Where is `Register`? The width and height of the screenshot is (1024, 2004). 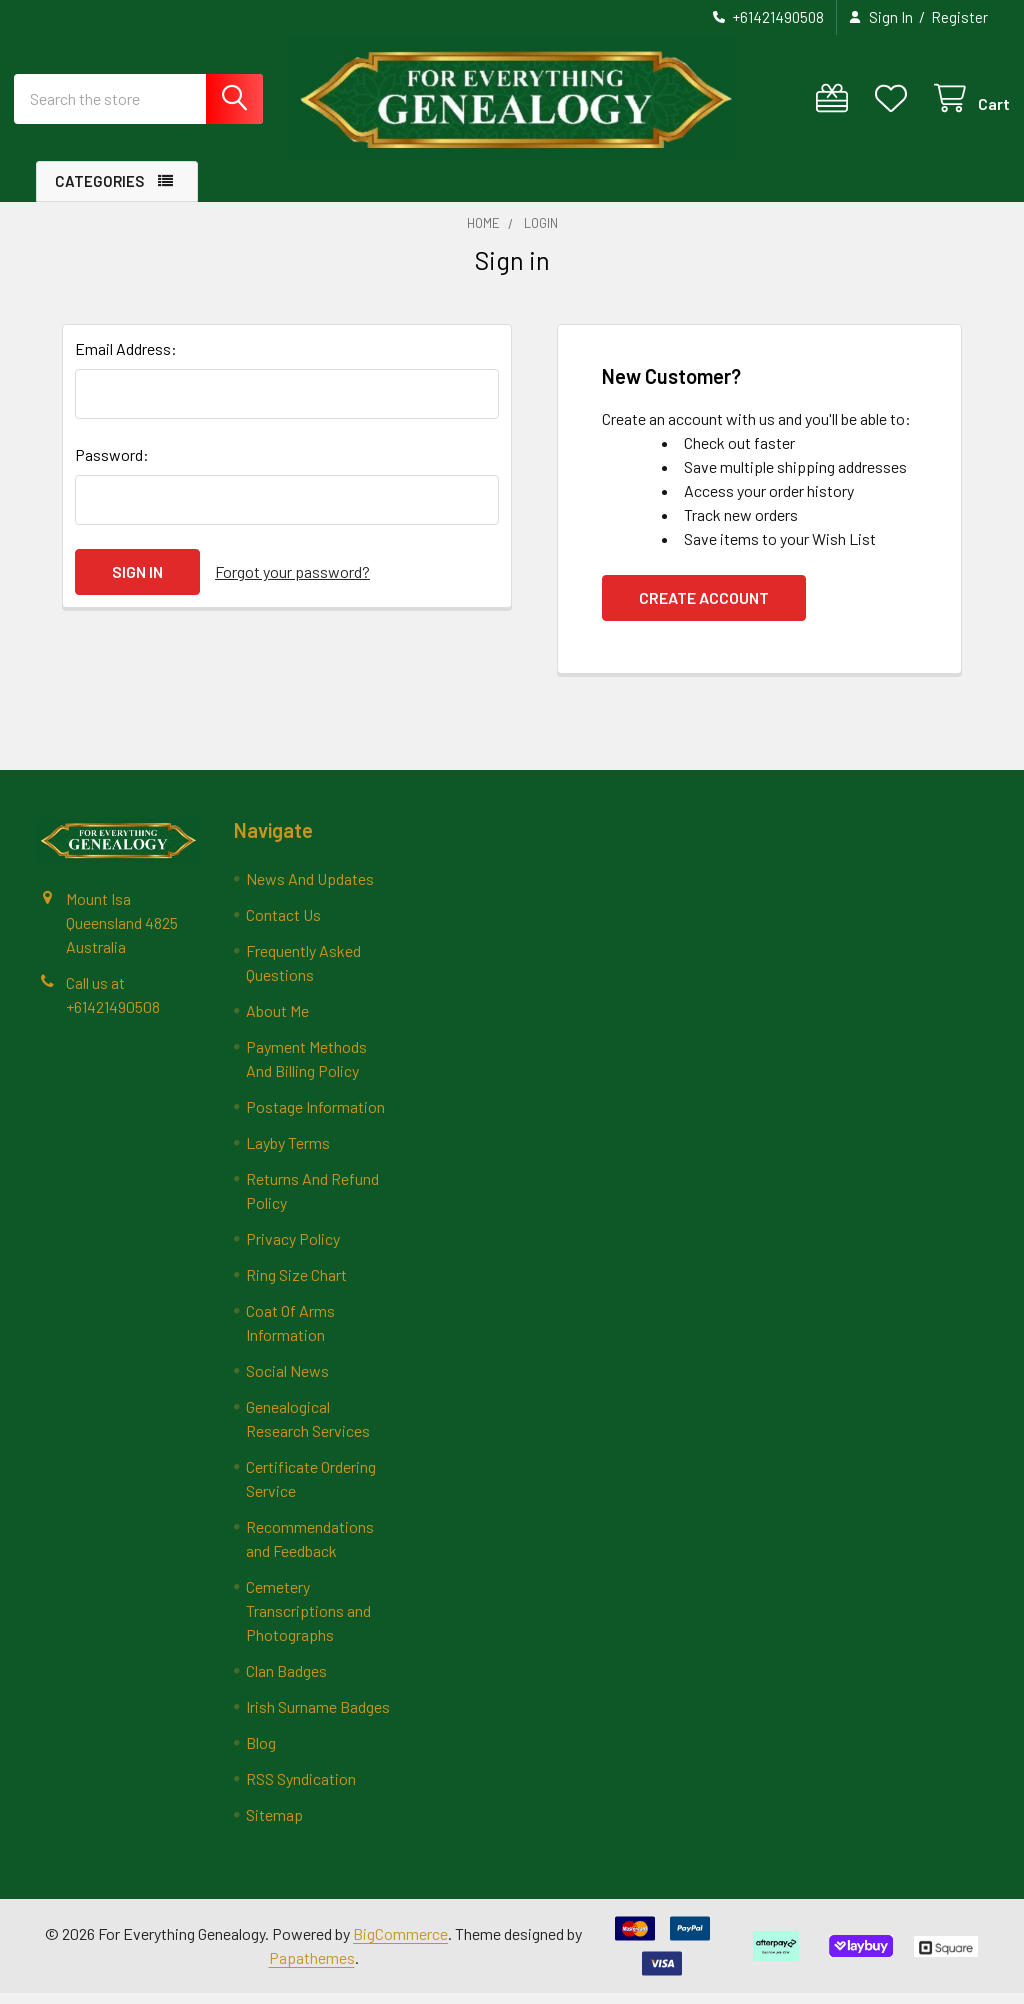 Register is located at coordinates (959, 17).